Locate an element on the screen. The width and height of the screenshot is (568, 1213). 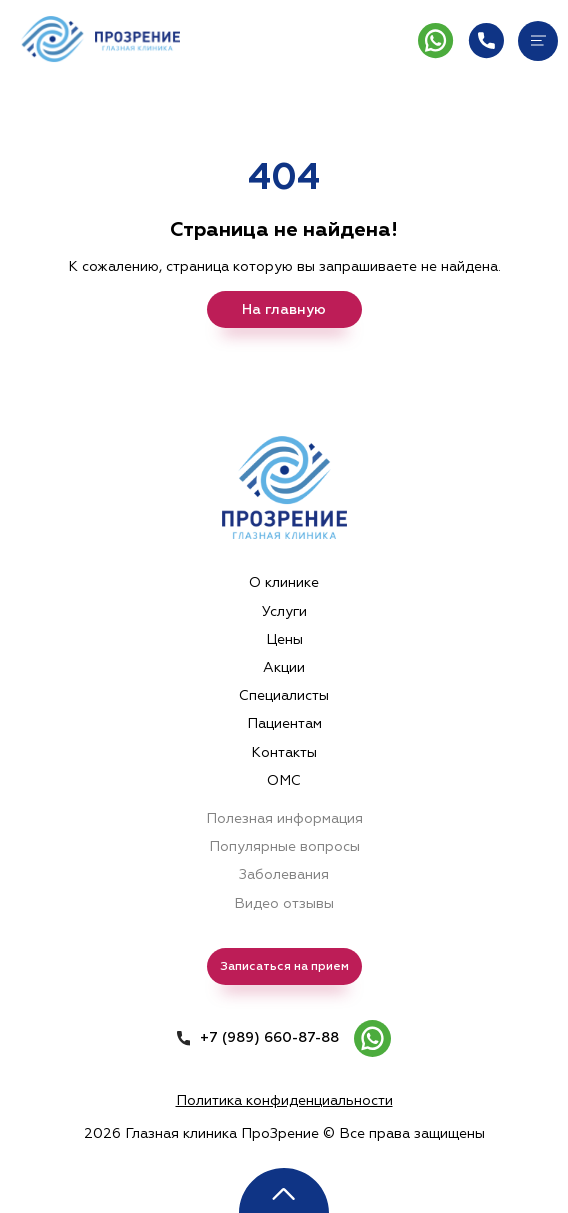
Пациентам is located at coordinates (284, 723).